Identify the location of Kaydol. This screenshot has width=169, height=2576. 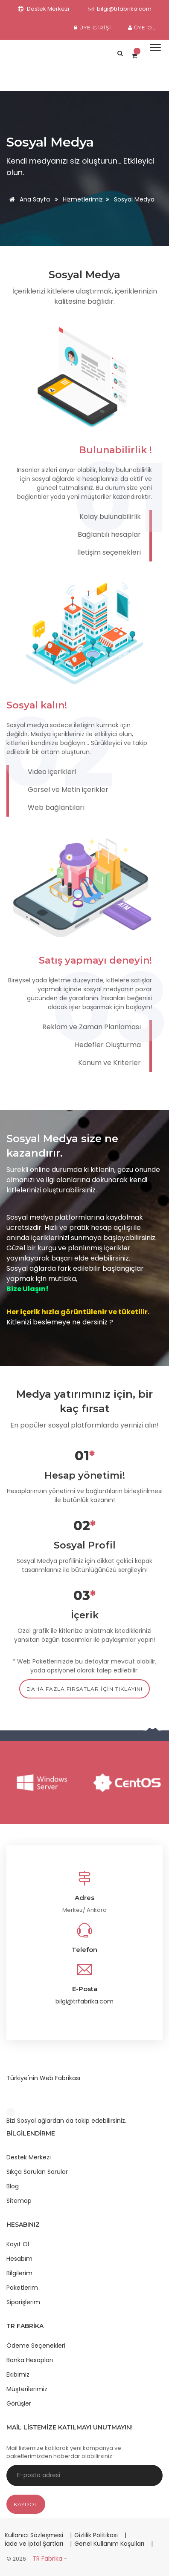
(26, 2504).